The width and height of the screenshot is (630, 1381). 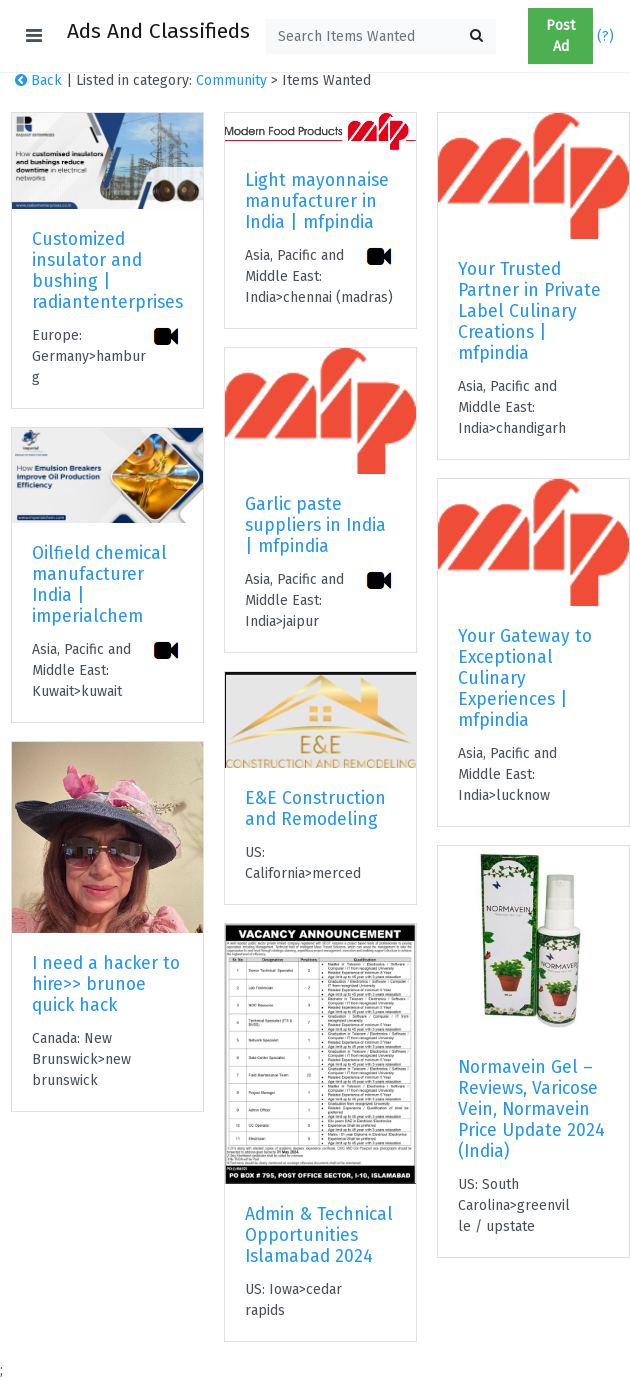 What do you see at coordinates (525, 678) in the screenshot?
I see `Your Gateway to Exceptional Culinary Experiences | mfpindia` at bounding box center [525, 678].